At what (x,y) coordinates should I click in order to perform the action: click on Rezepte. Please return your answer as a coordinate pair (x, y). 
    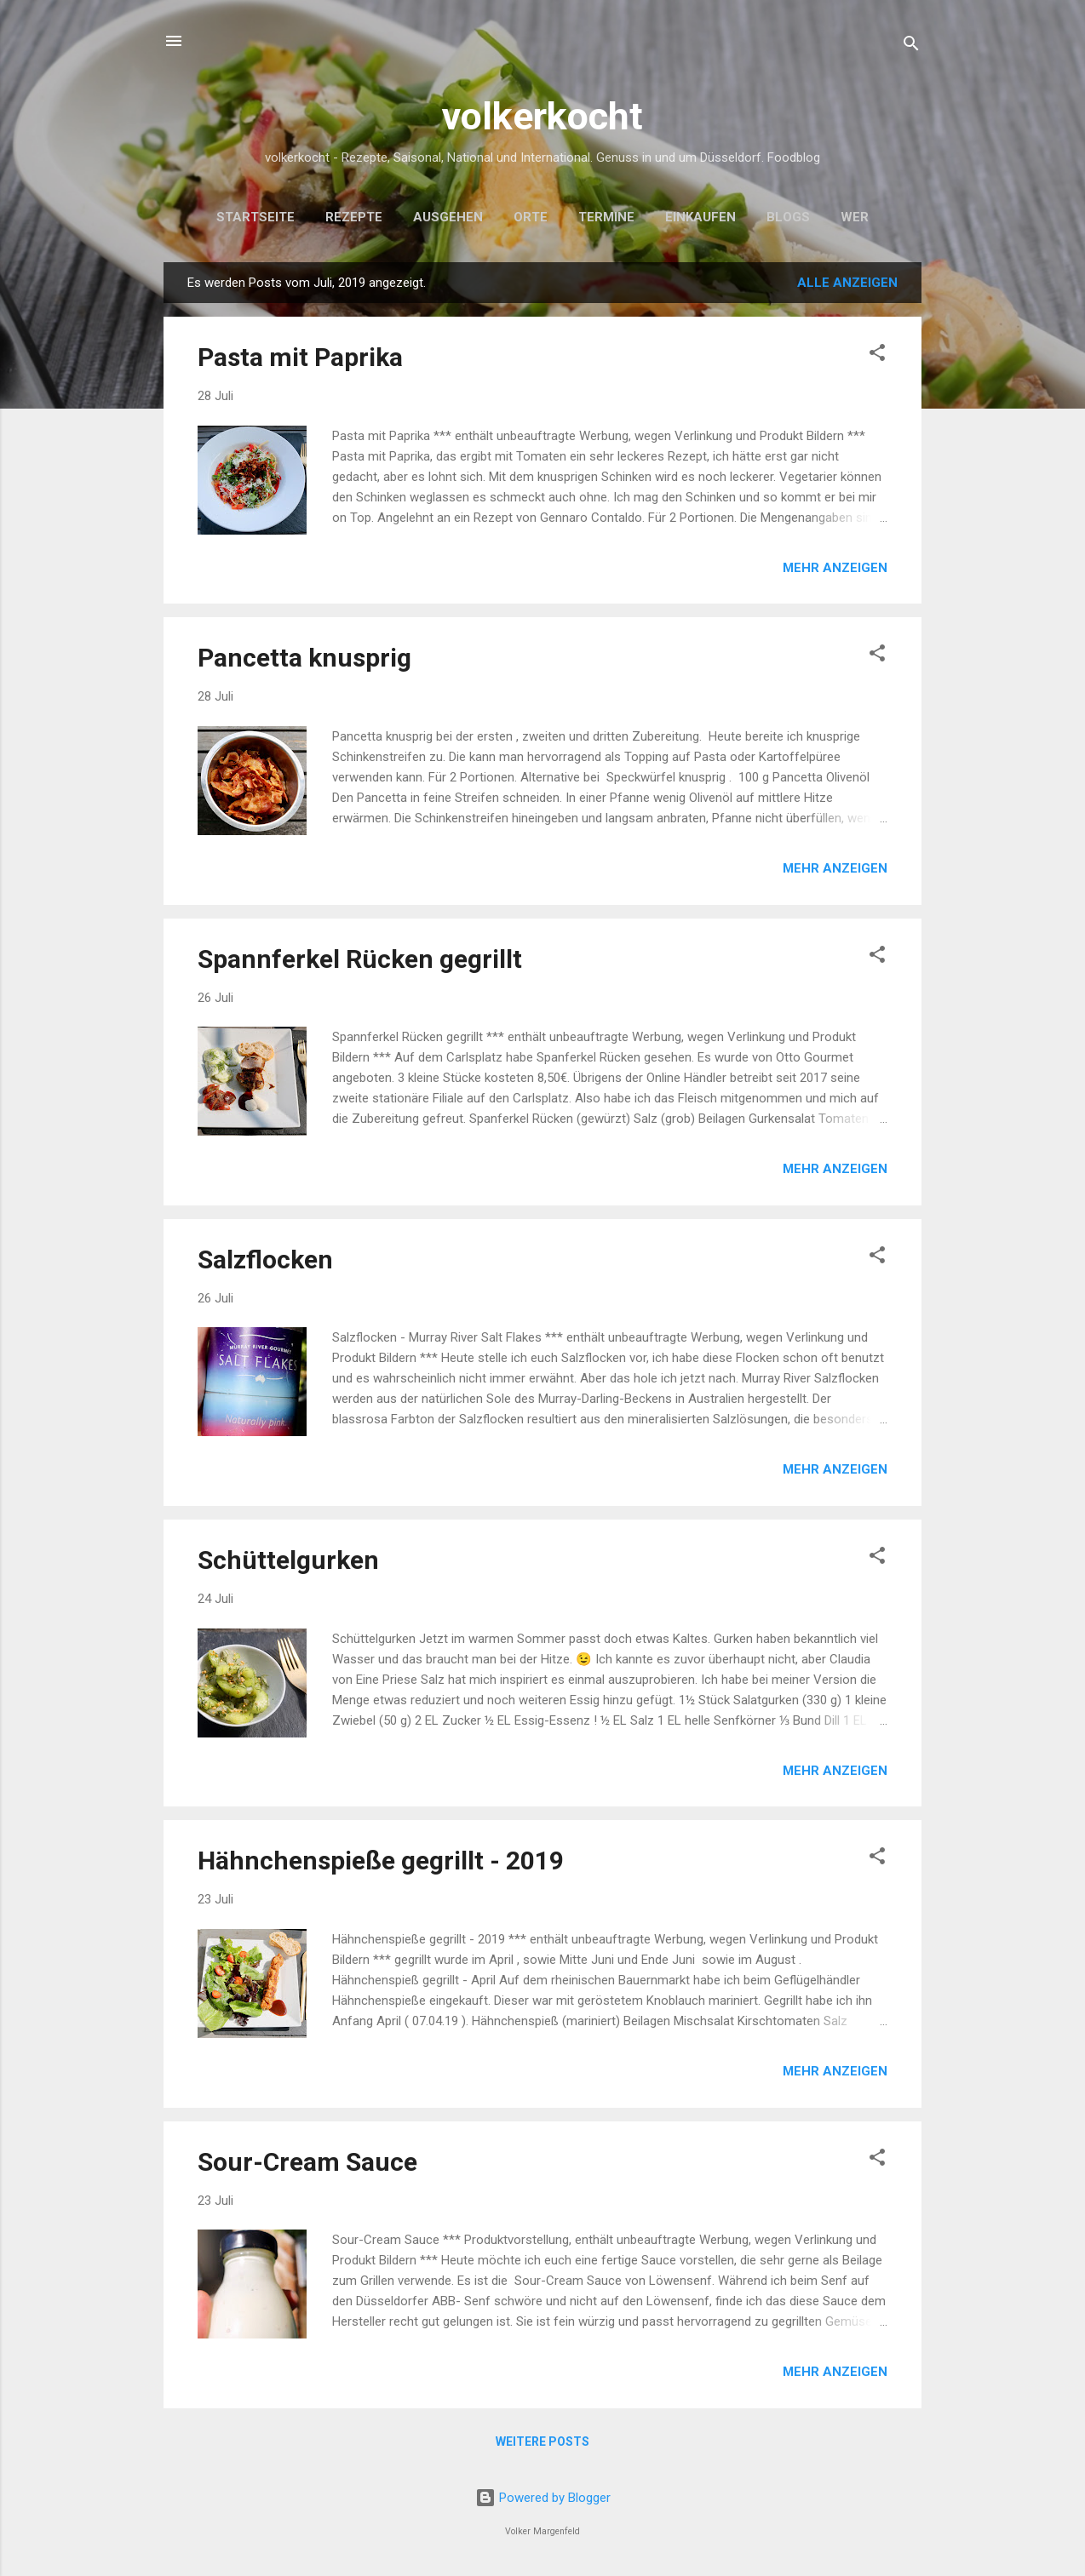
    Looking at the image, I should click on (353, 217).